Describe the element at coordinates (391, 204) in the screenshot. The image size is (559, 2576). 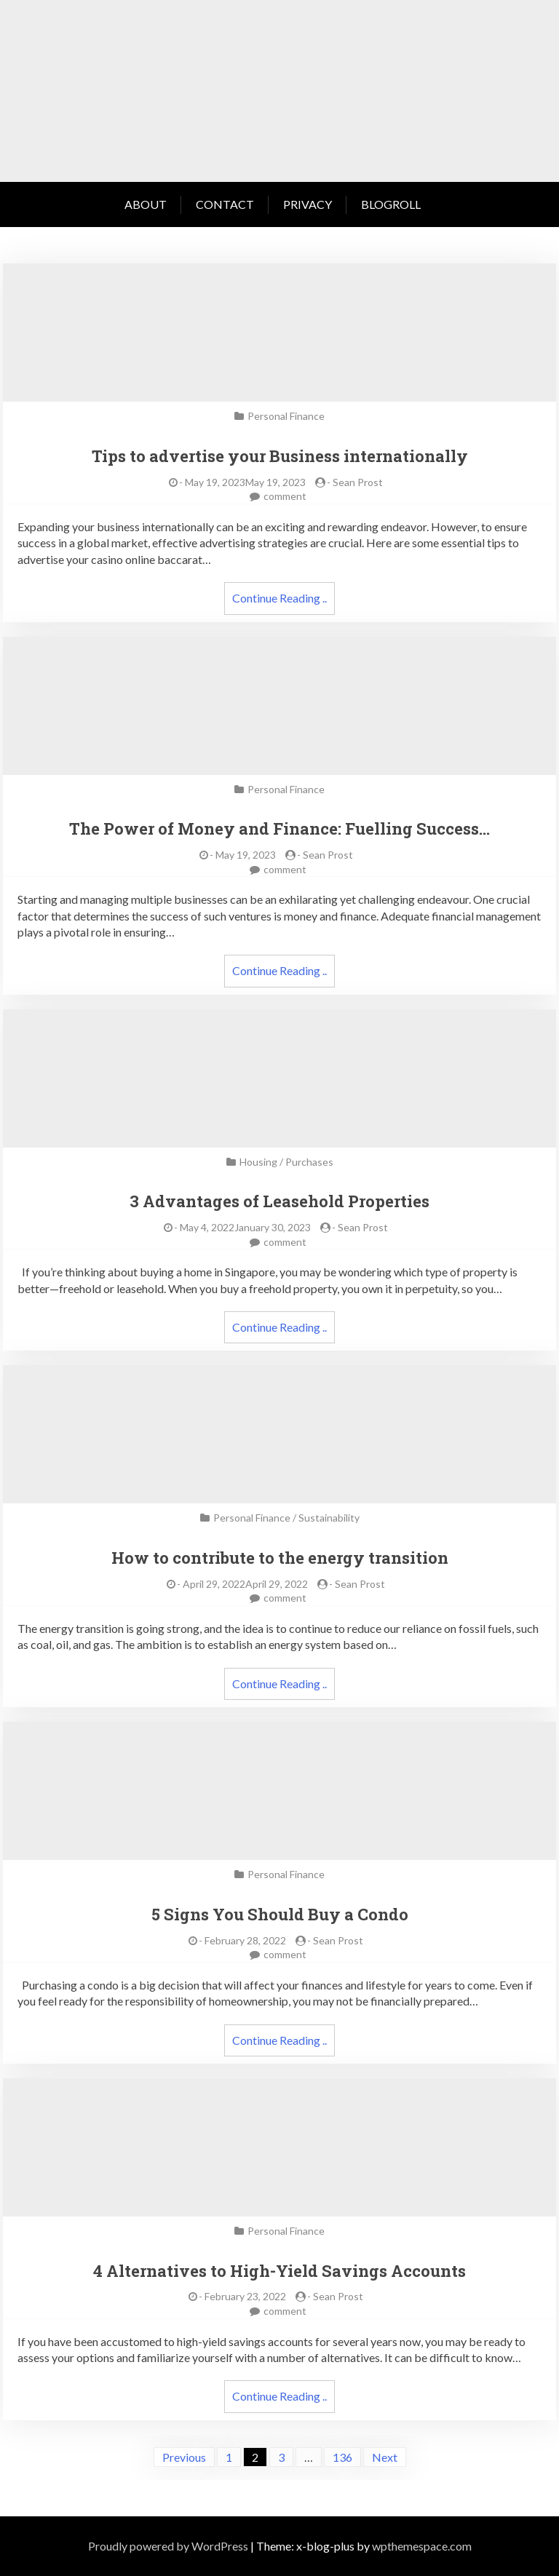
I see `Blogroll` at that location.